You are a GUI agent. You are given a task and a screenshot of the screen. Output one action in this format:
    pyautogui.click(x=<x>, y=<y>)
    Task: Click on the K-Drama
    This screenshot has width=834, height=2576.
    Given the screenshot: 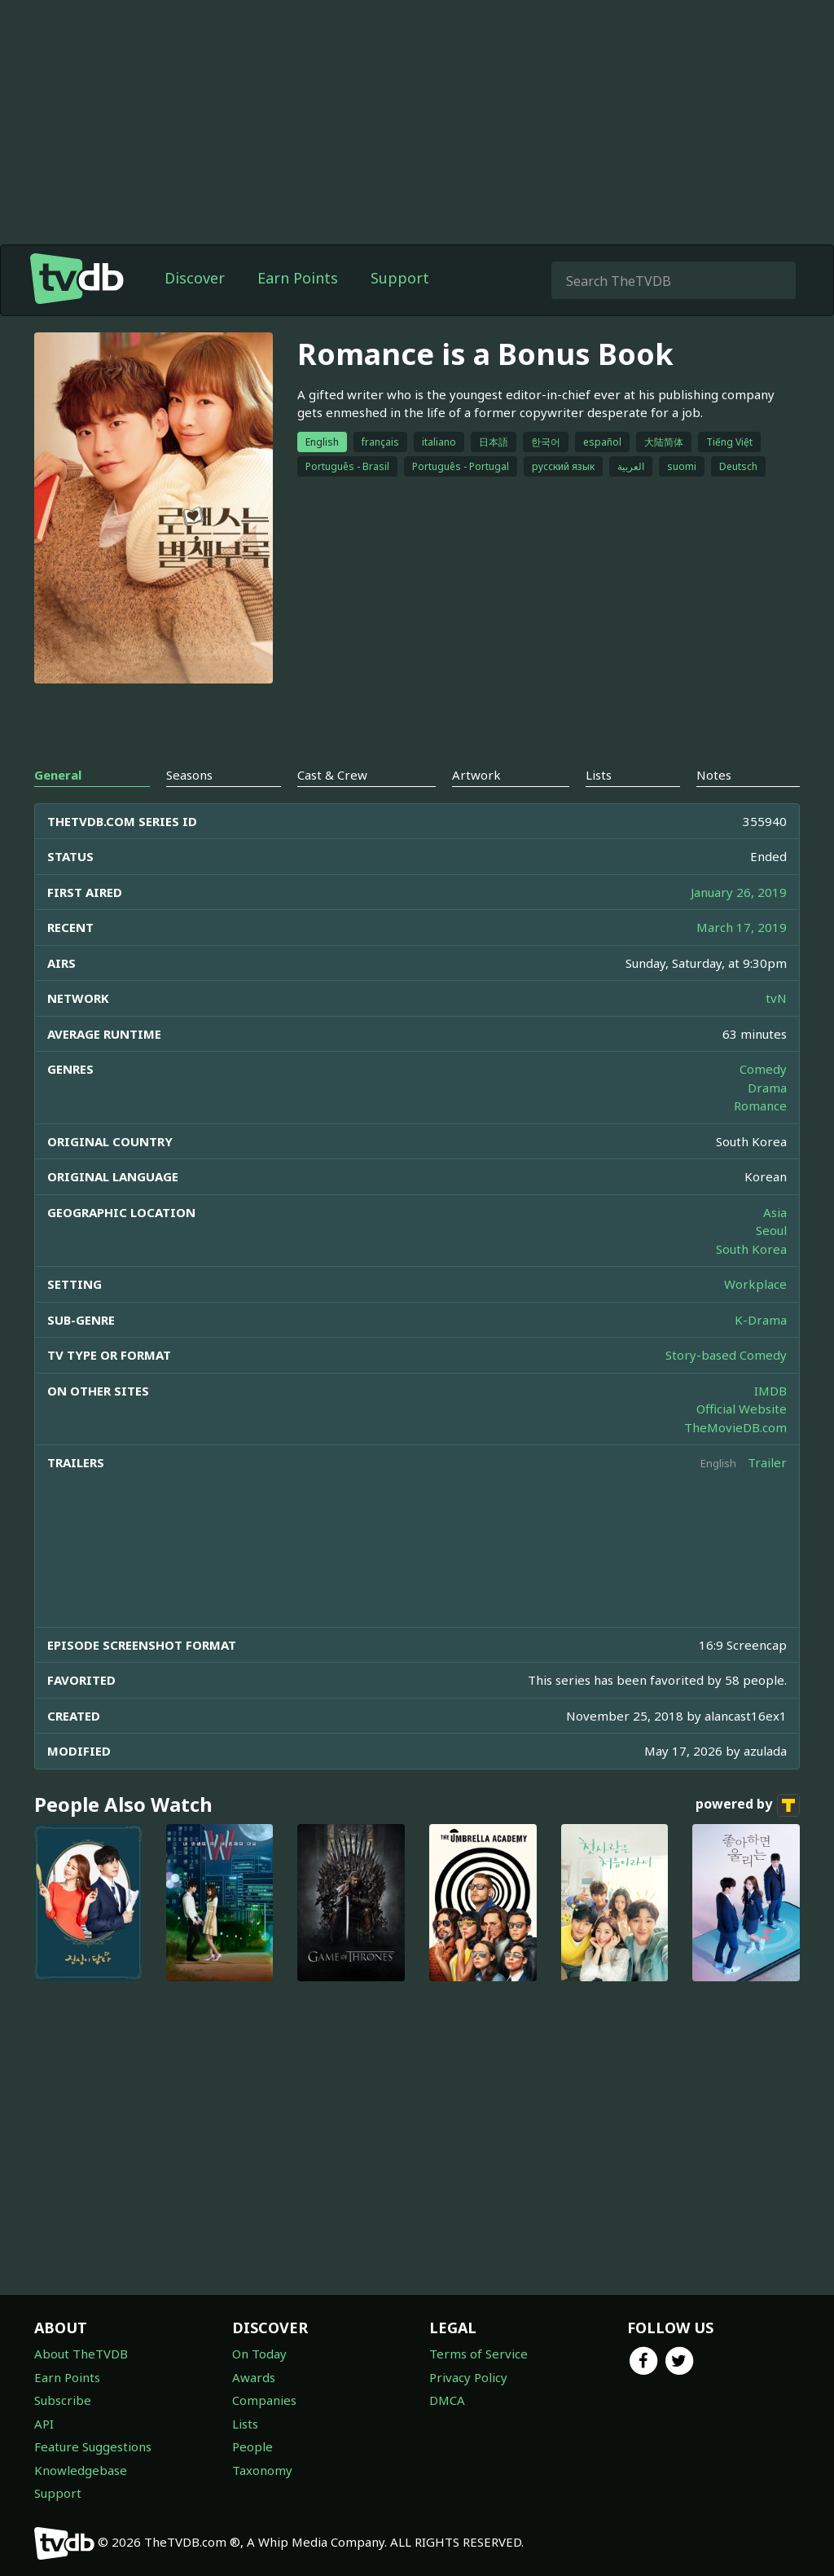 What is the action you would take?
    pyautogui.click(x=761, y=1320)
    